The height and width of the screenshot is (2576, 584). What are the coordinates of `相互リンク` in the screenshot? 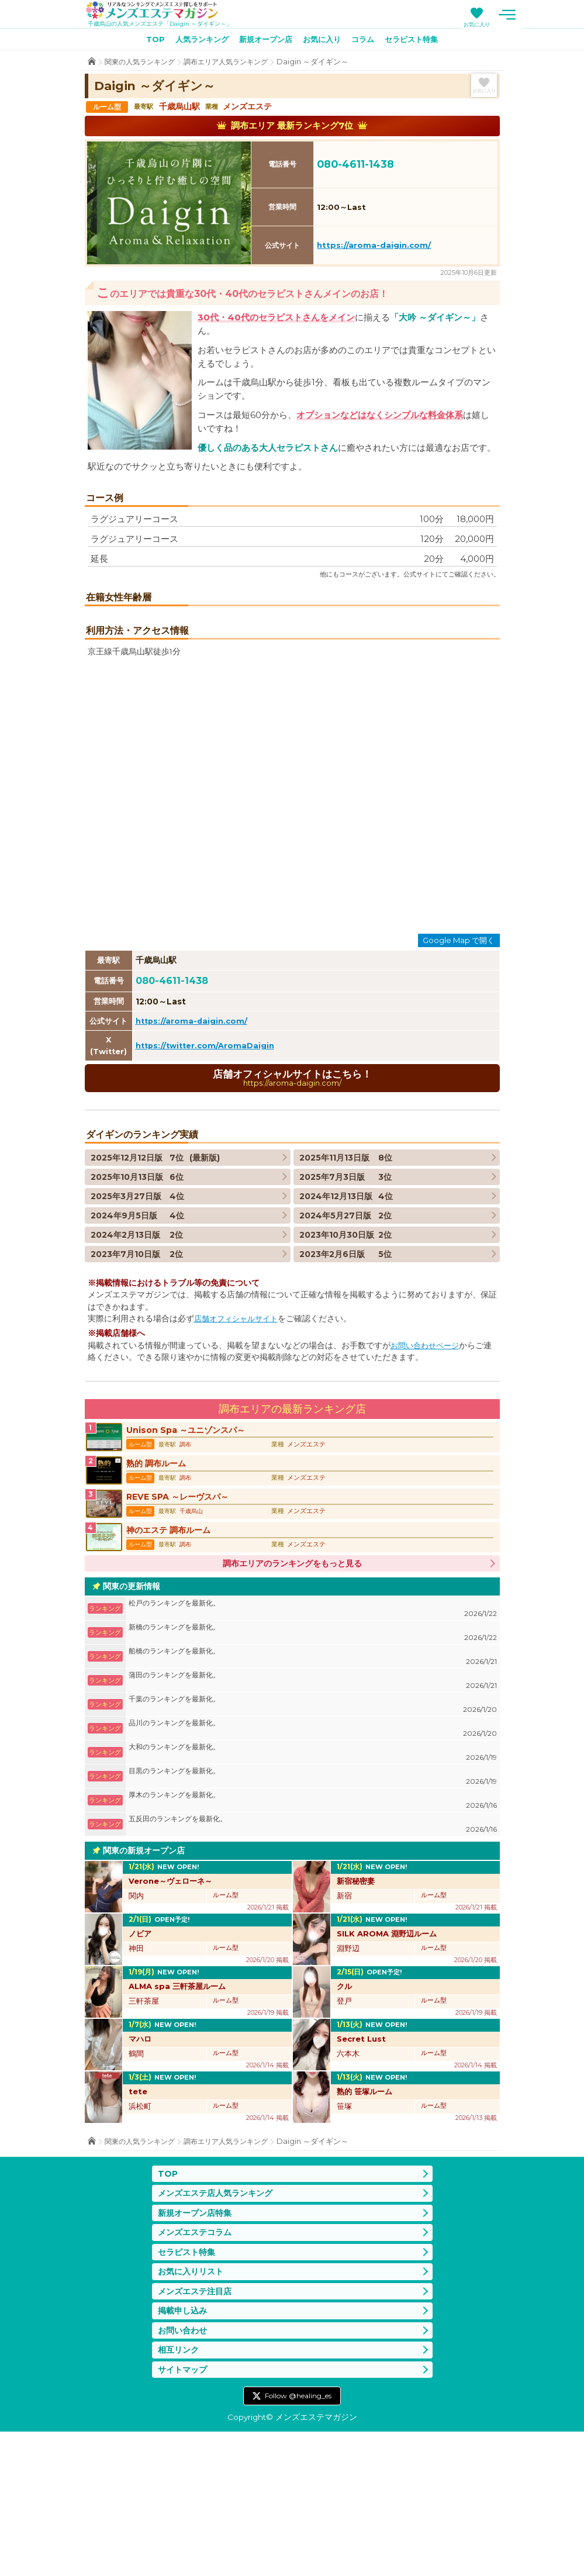 It's located at (180, 2492).